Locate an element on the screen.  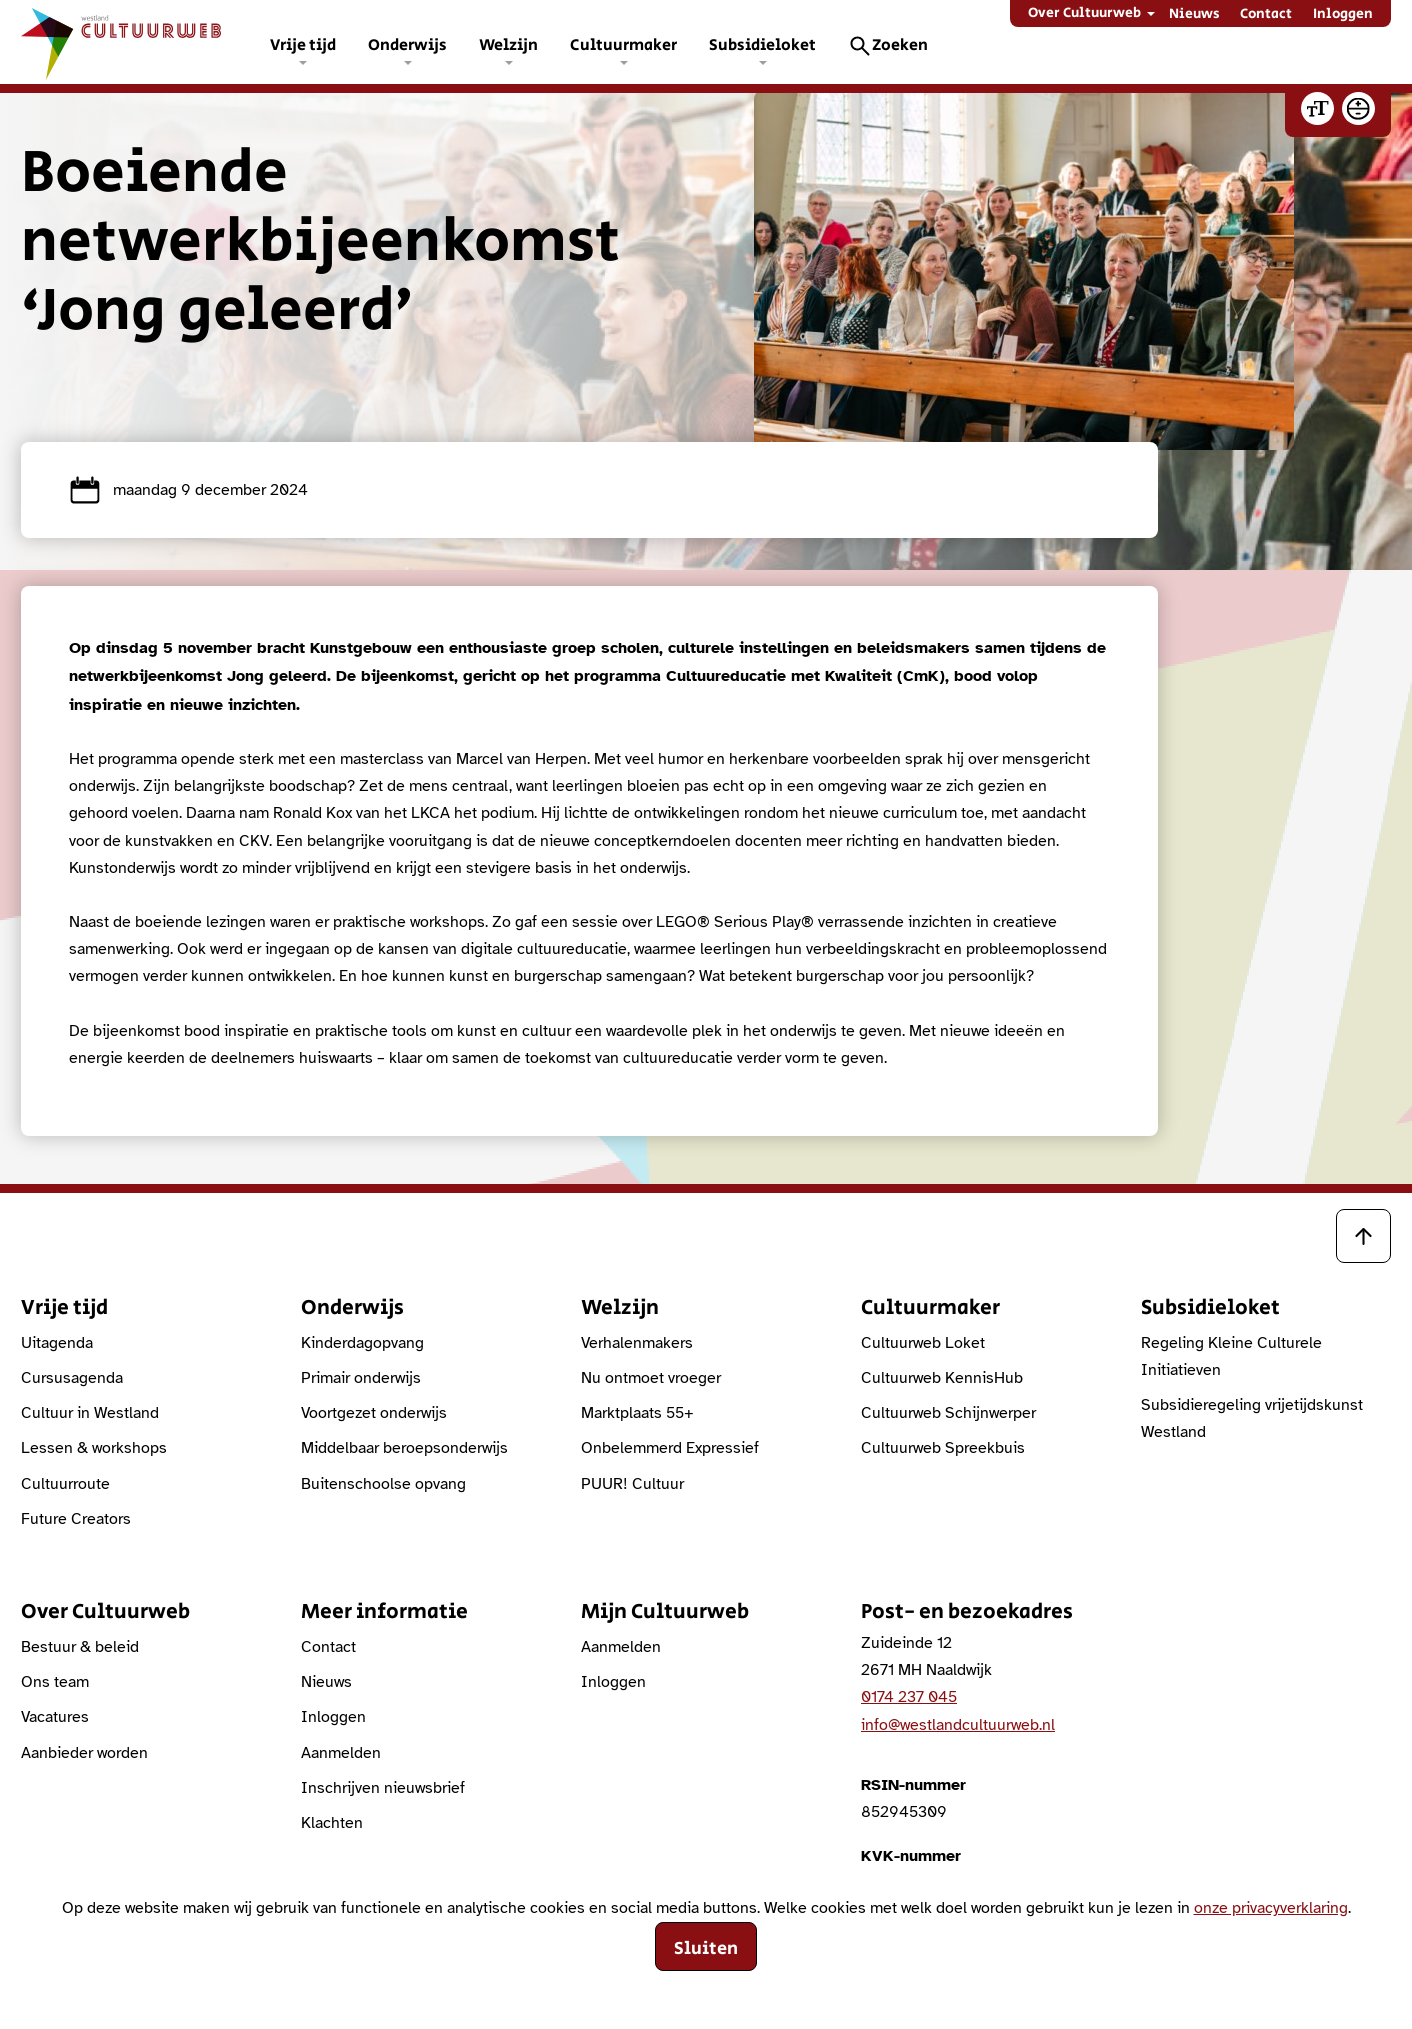
Primair onderwijs is located at coordinates (361, 1378).